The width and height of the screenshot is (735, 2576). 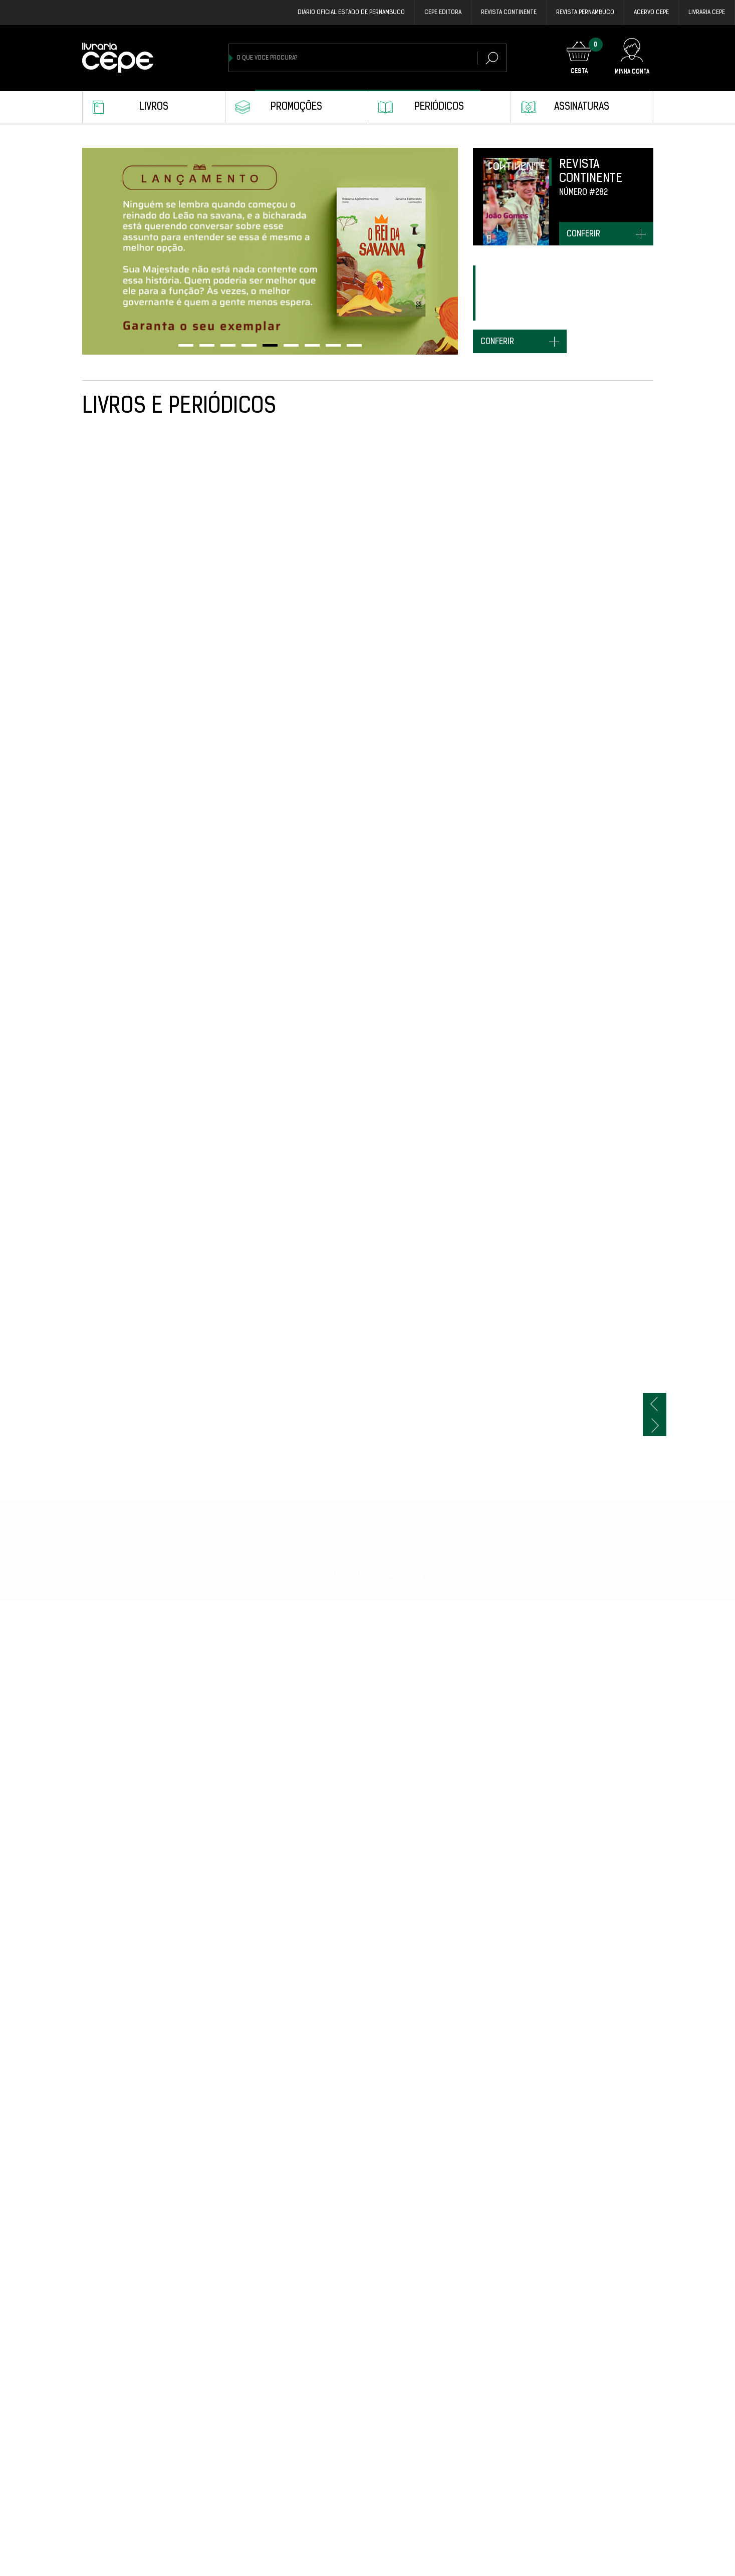 I want to click on Acervo Cepe, so click(x=651, y=13).